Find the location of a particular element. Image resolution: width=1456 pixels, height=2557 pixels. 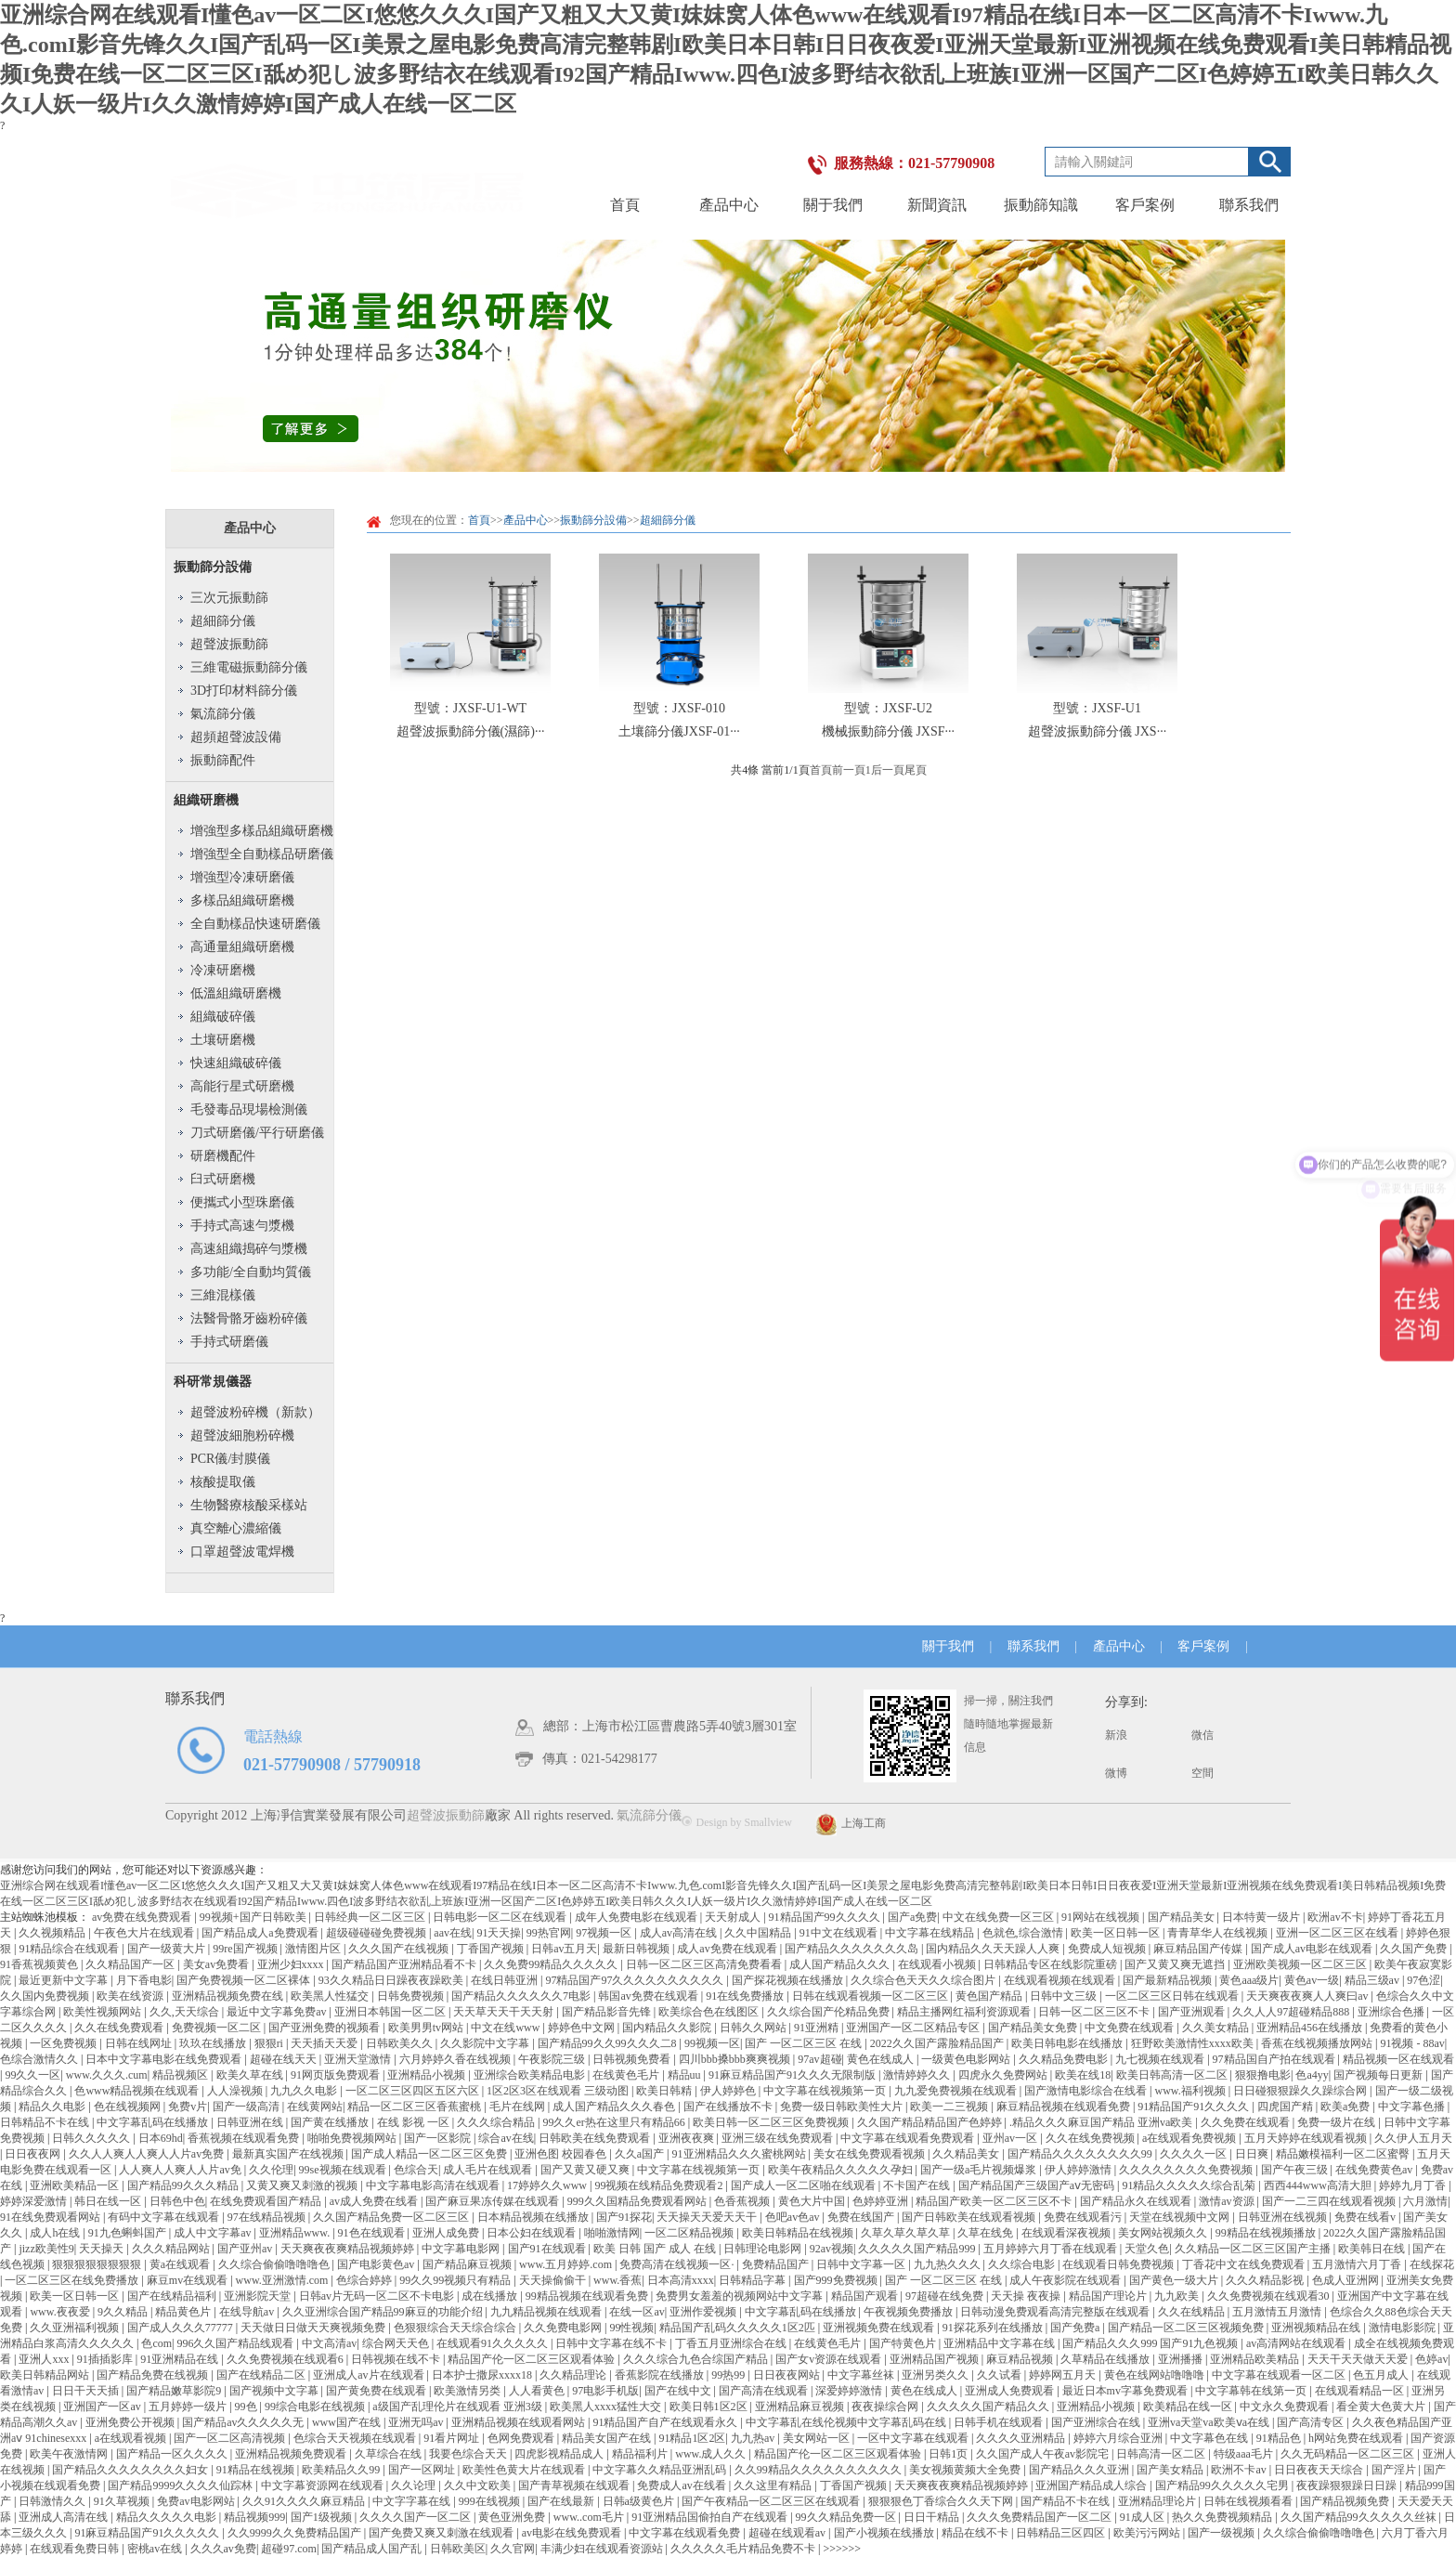

在线探花 is located at coordinates (1432, 2264).